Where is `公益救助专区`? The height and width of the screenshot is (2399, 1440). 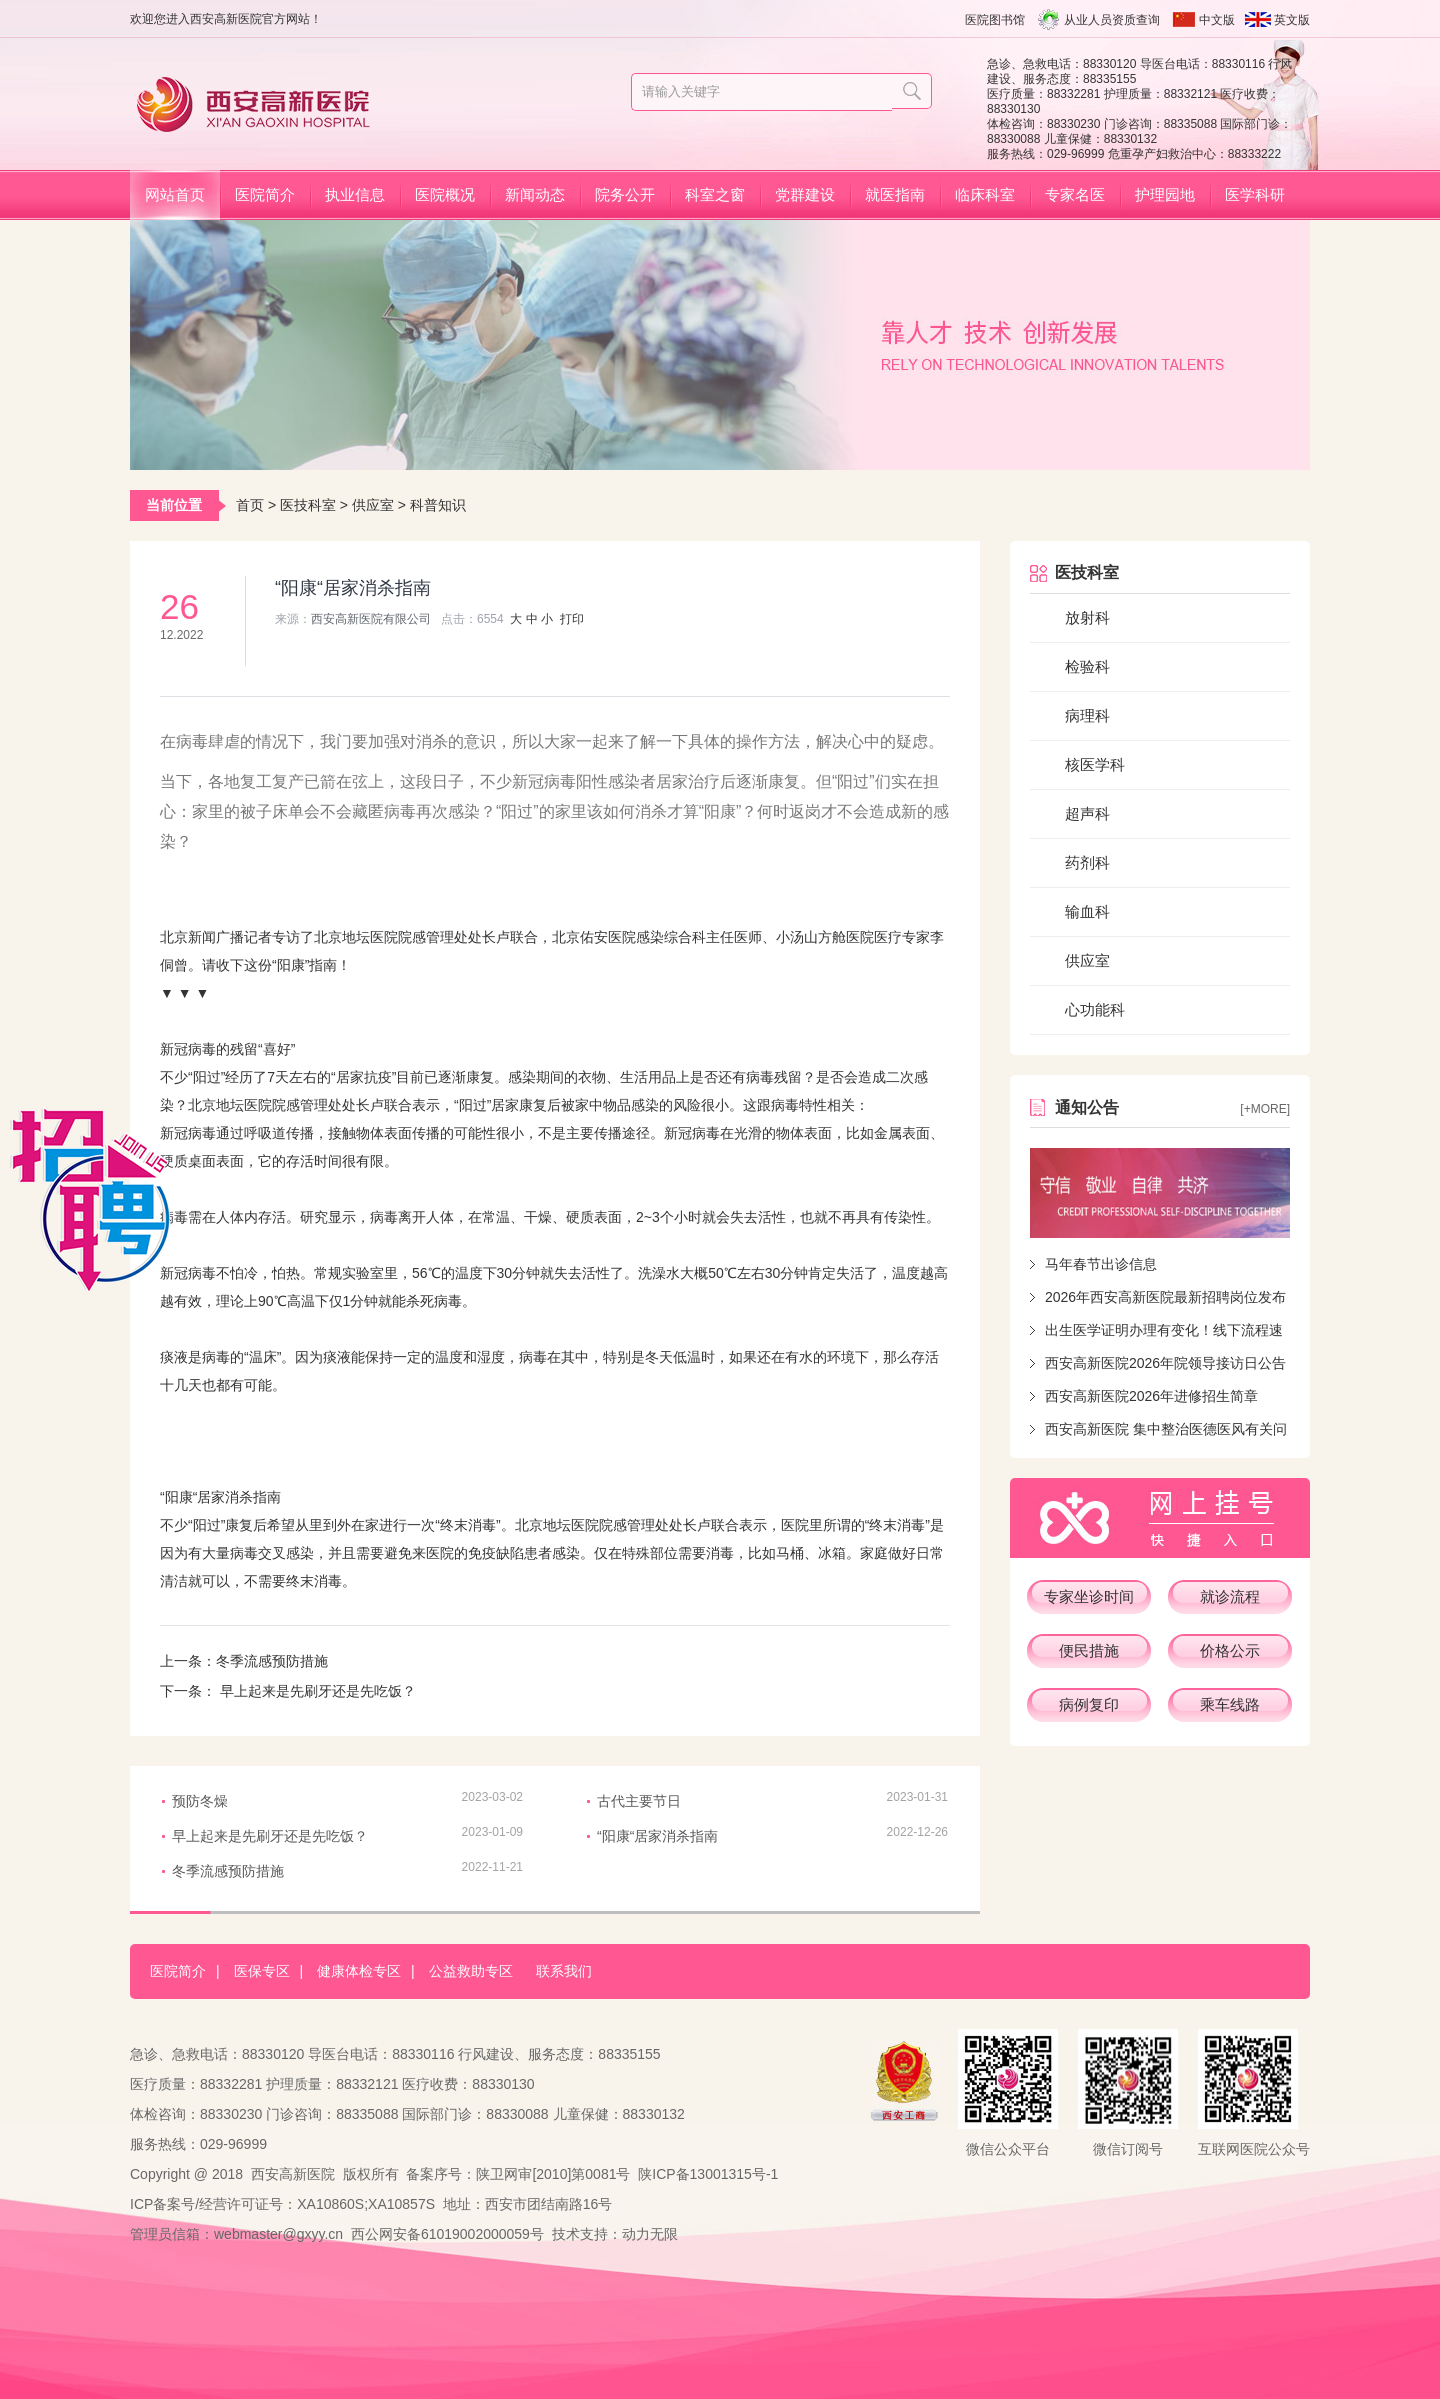 公益救助专区 is located at coordinates (471, 1971).